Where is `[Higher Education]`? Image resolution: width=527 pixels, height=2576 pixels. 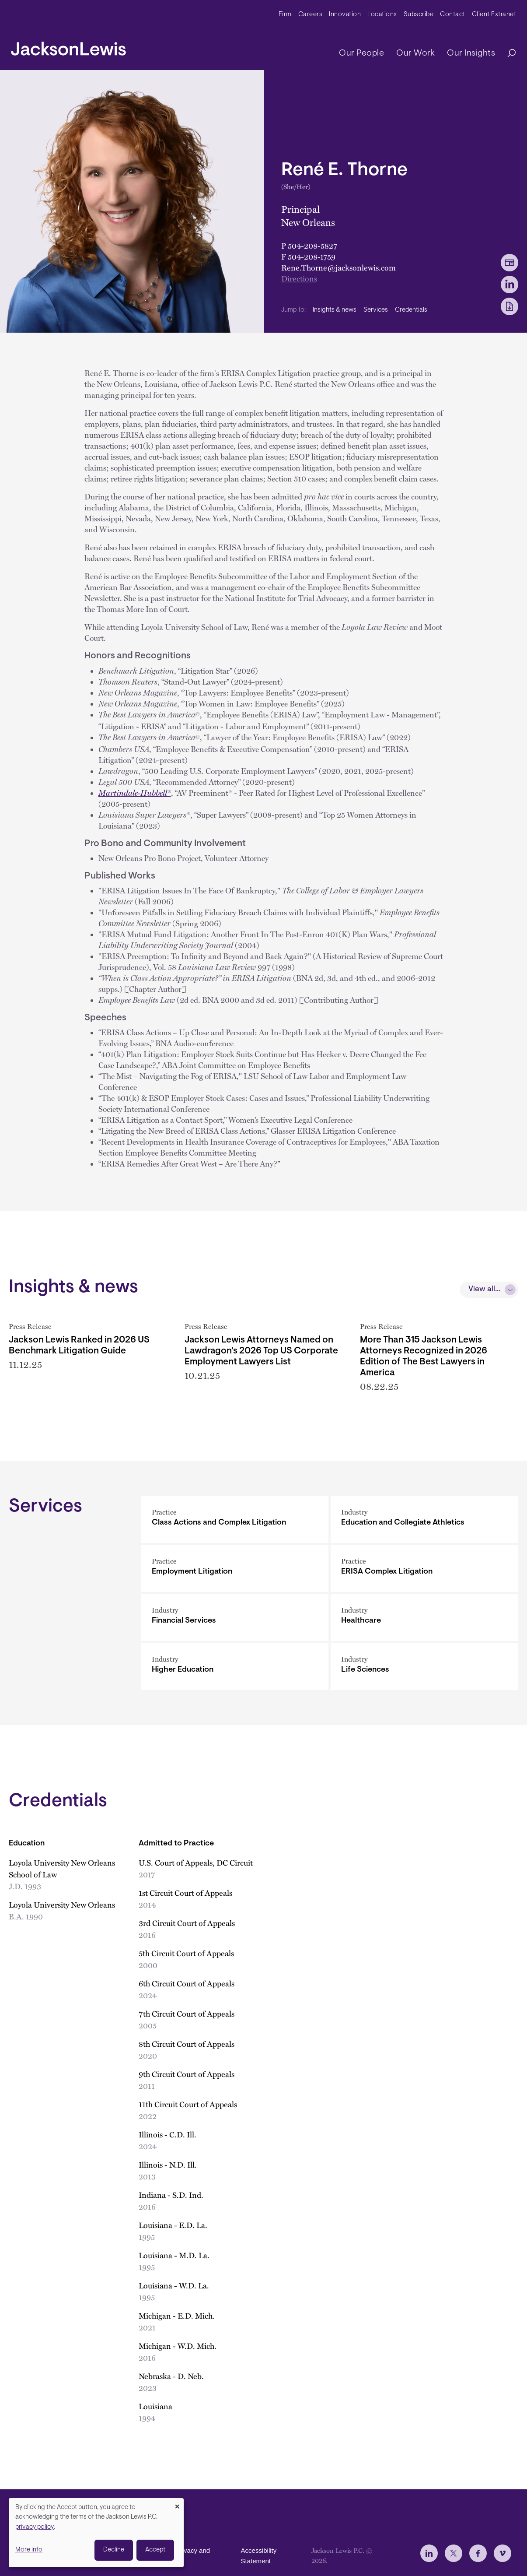
[Higher Education] is located at coordinates (235, 1666).